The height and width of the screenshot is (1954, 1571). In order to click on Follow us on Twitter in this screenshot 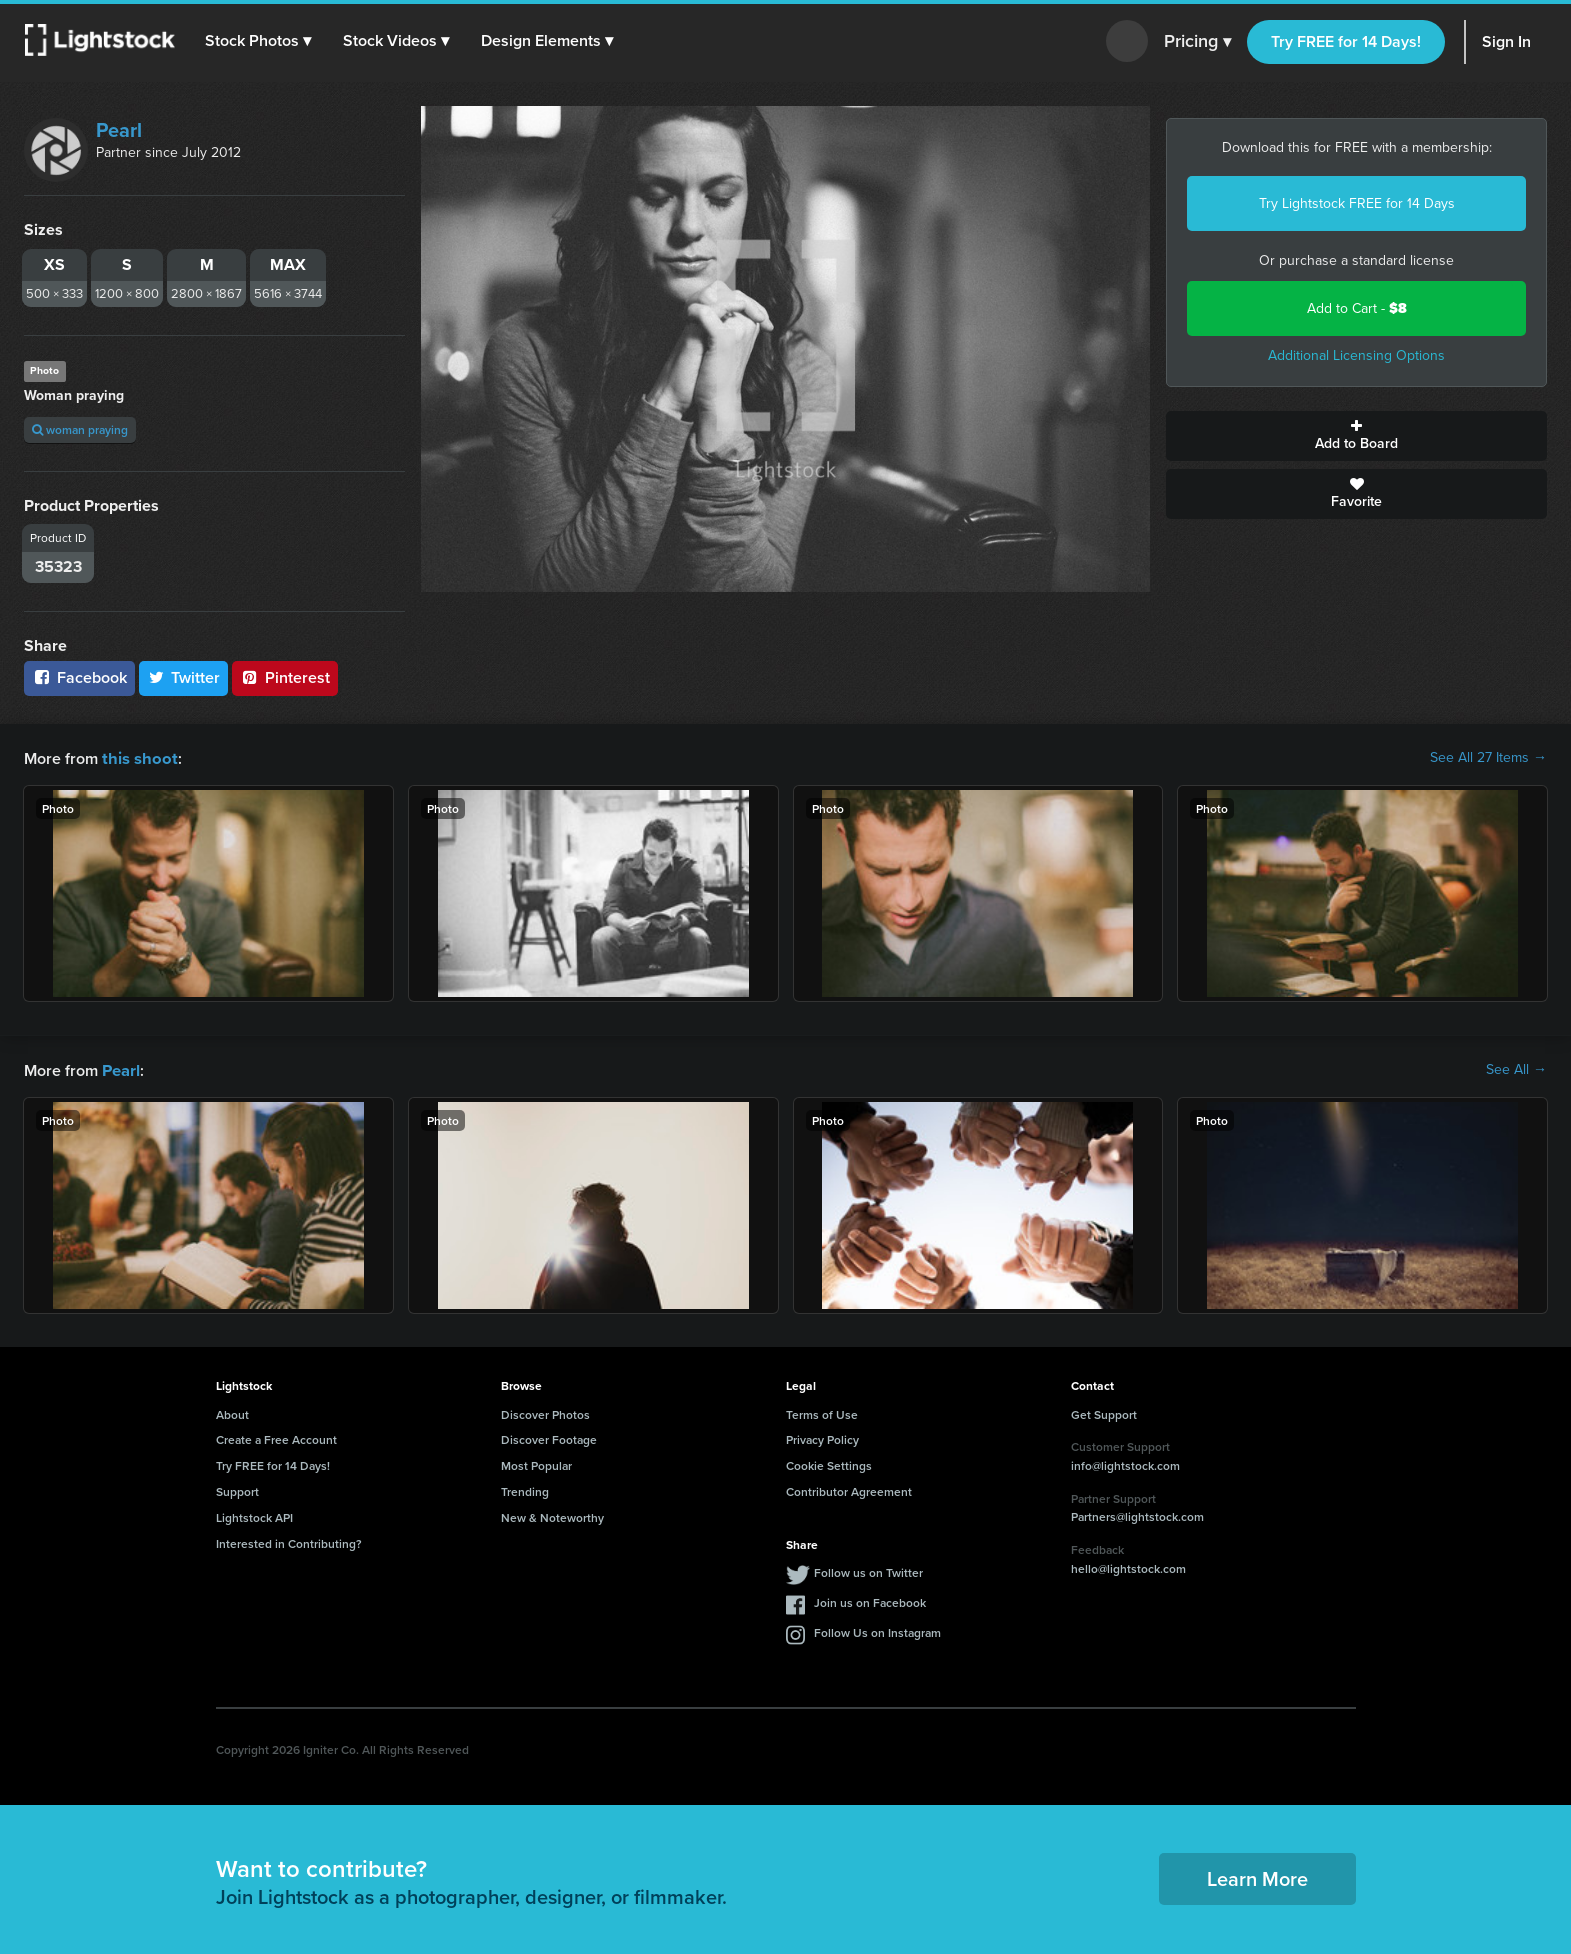, I will do `click(868, 1570)`.